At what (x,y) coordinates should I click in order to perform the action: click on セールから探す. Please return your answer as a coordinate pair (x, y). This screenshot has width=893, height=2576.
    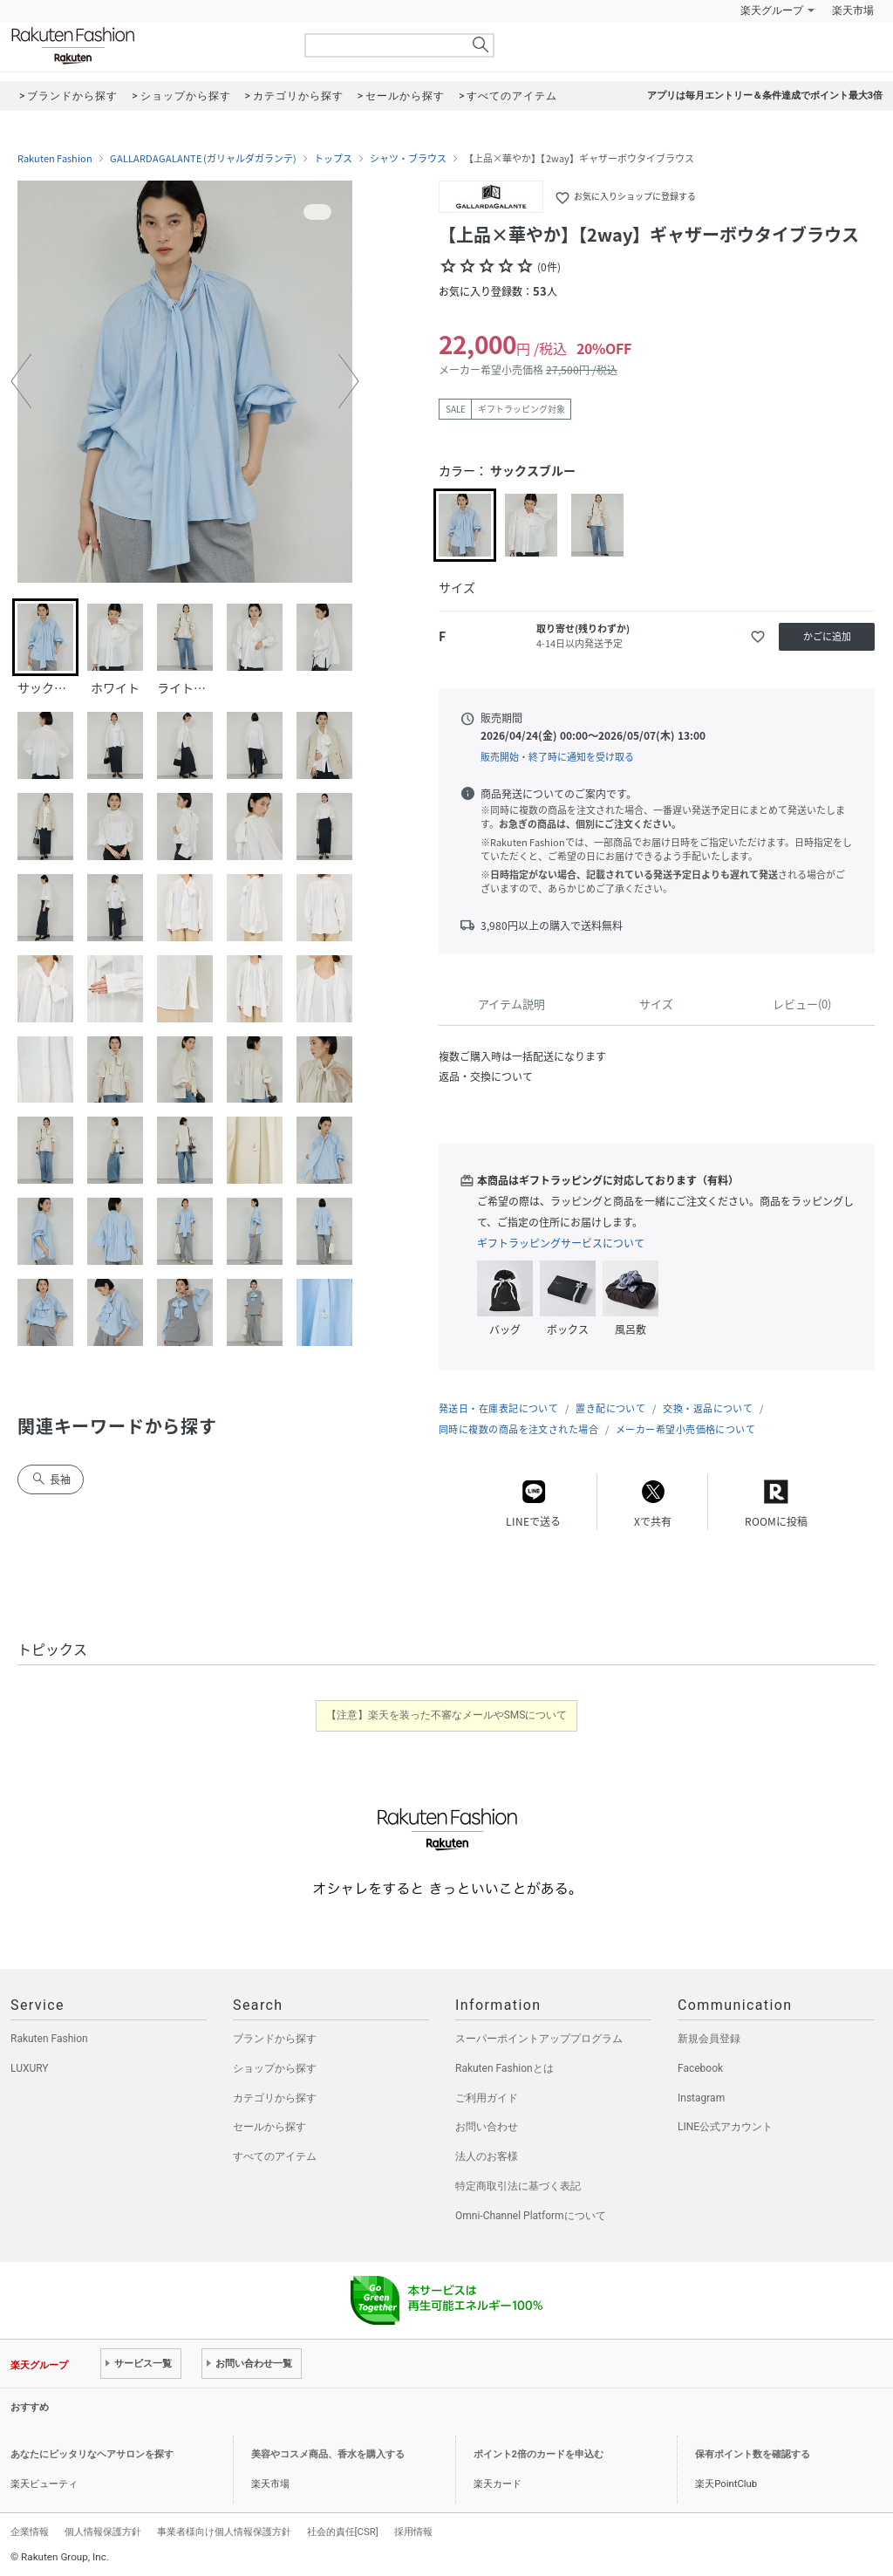
    Looking at the image, I should click on (269, 2127).